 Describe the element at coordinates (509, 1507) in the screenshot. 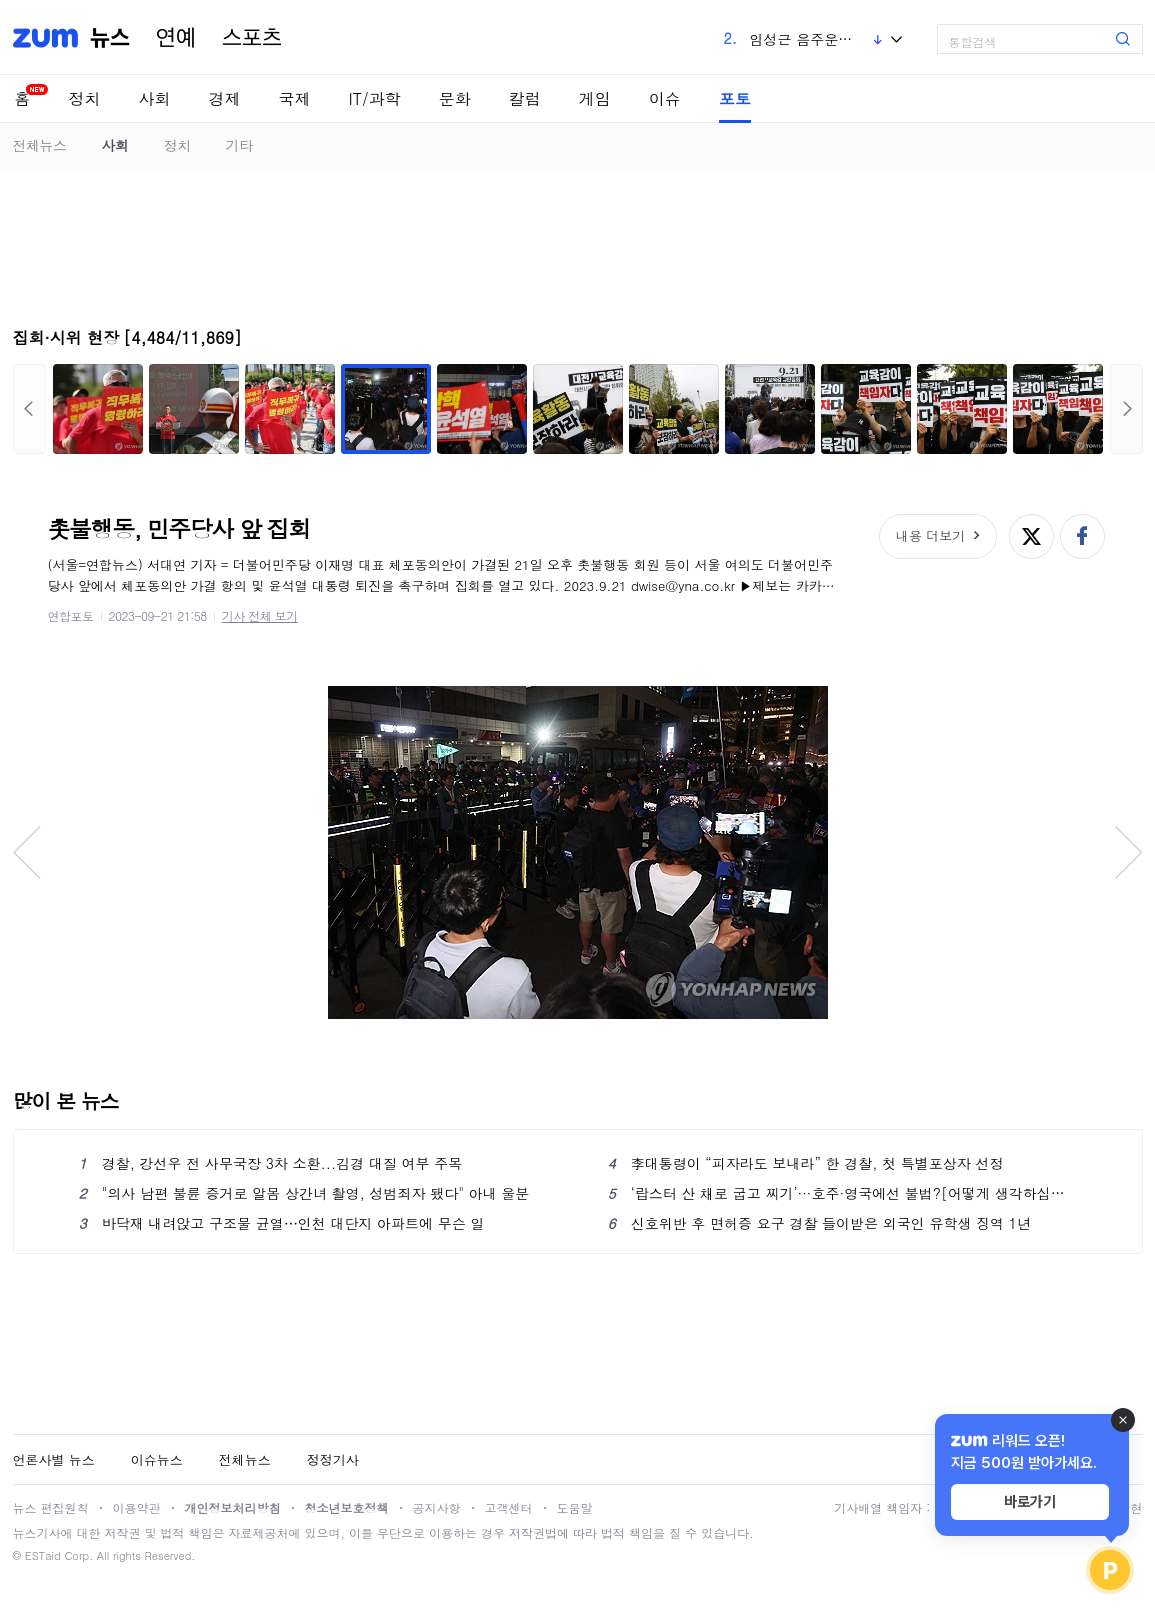

I see `고객센터` at that location.